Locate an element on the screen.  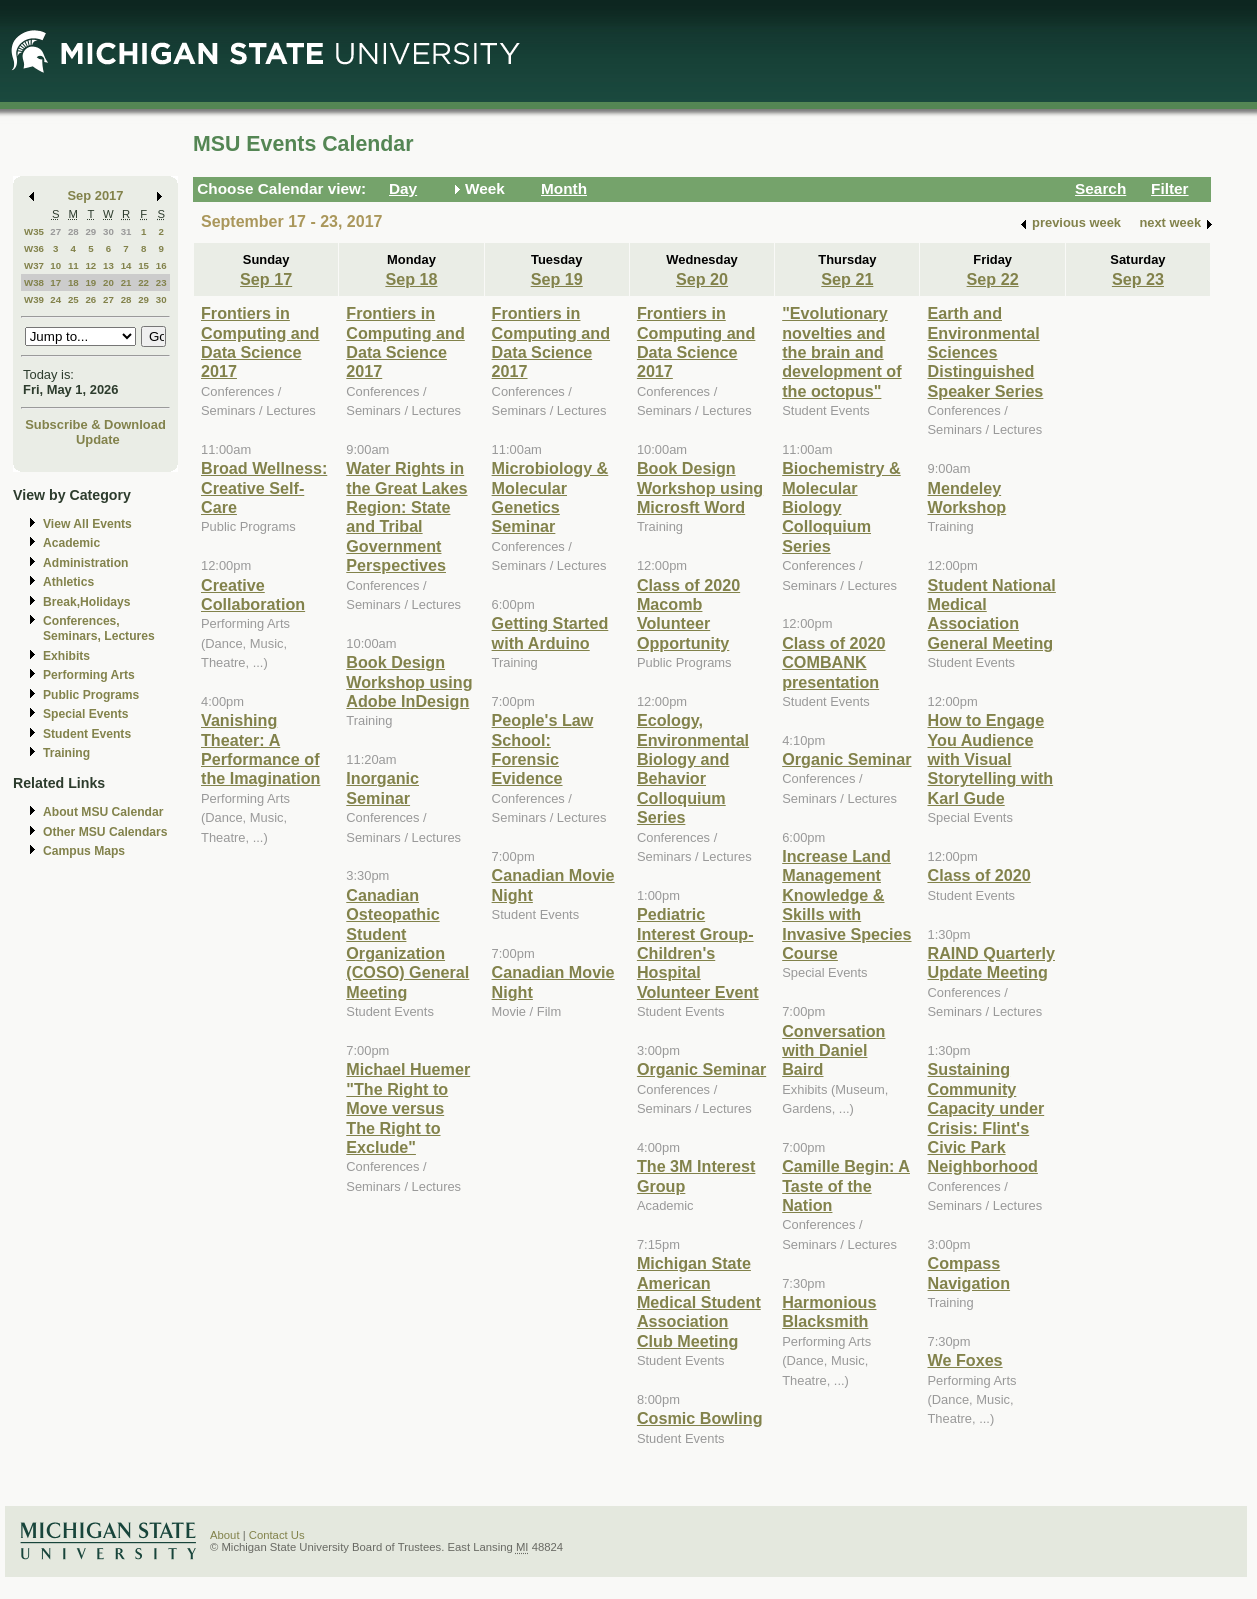
Book Design Workshop using Microsft Word is located at coordinates (700, 487).